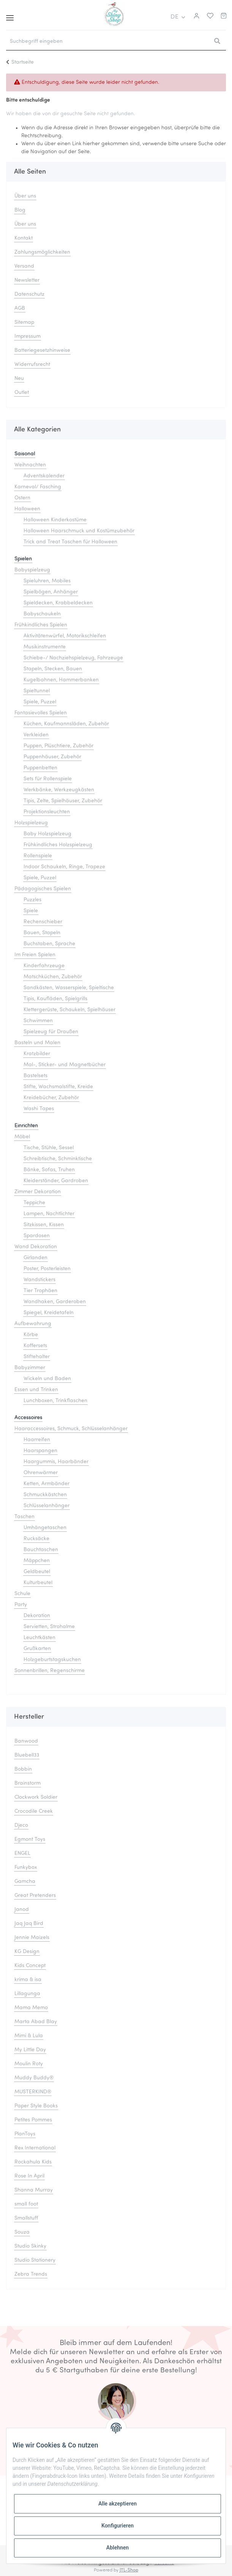 This screenshot has width=232, height=2576. Describe the element at coordinates (65, 636) in the screenshot. I see `Aktivitätenwürfel, Motorikschleifen` at that location.